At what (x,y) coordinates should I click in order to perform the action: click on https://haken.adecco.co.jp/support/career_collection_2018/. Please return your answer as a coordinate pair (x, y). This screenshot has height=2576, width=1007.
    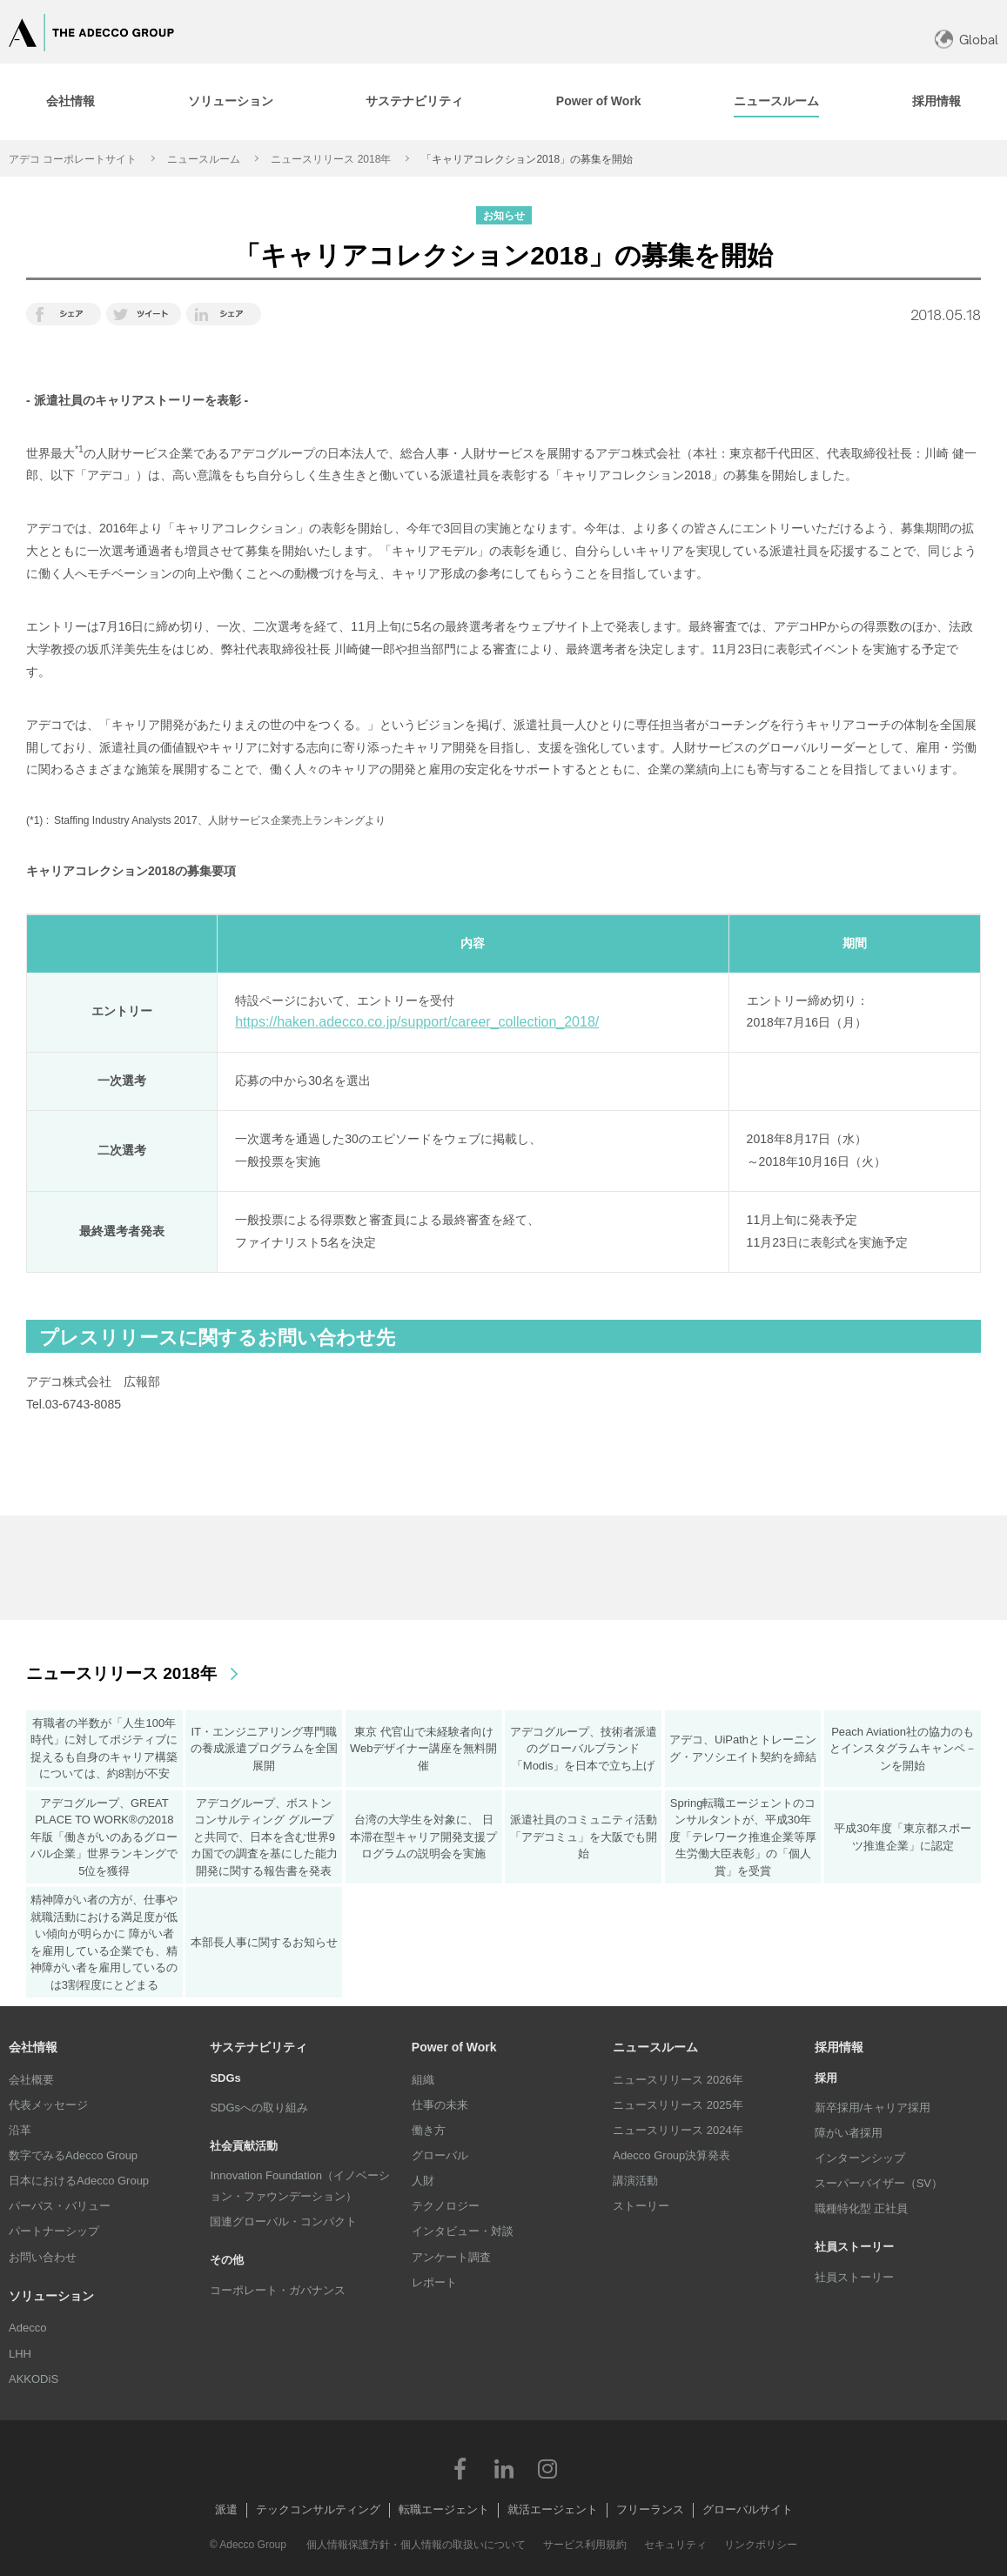
    Looking at the image, I should click on (417, 1021).